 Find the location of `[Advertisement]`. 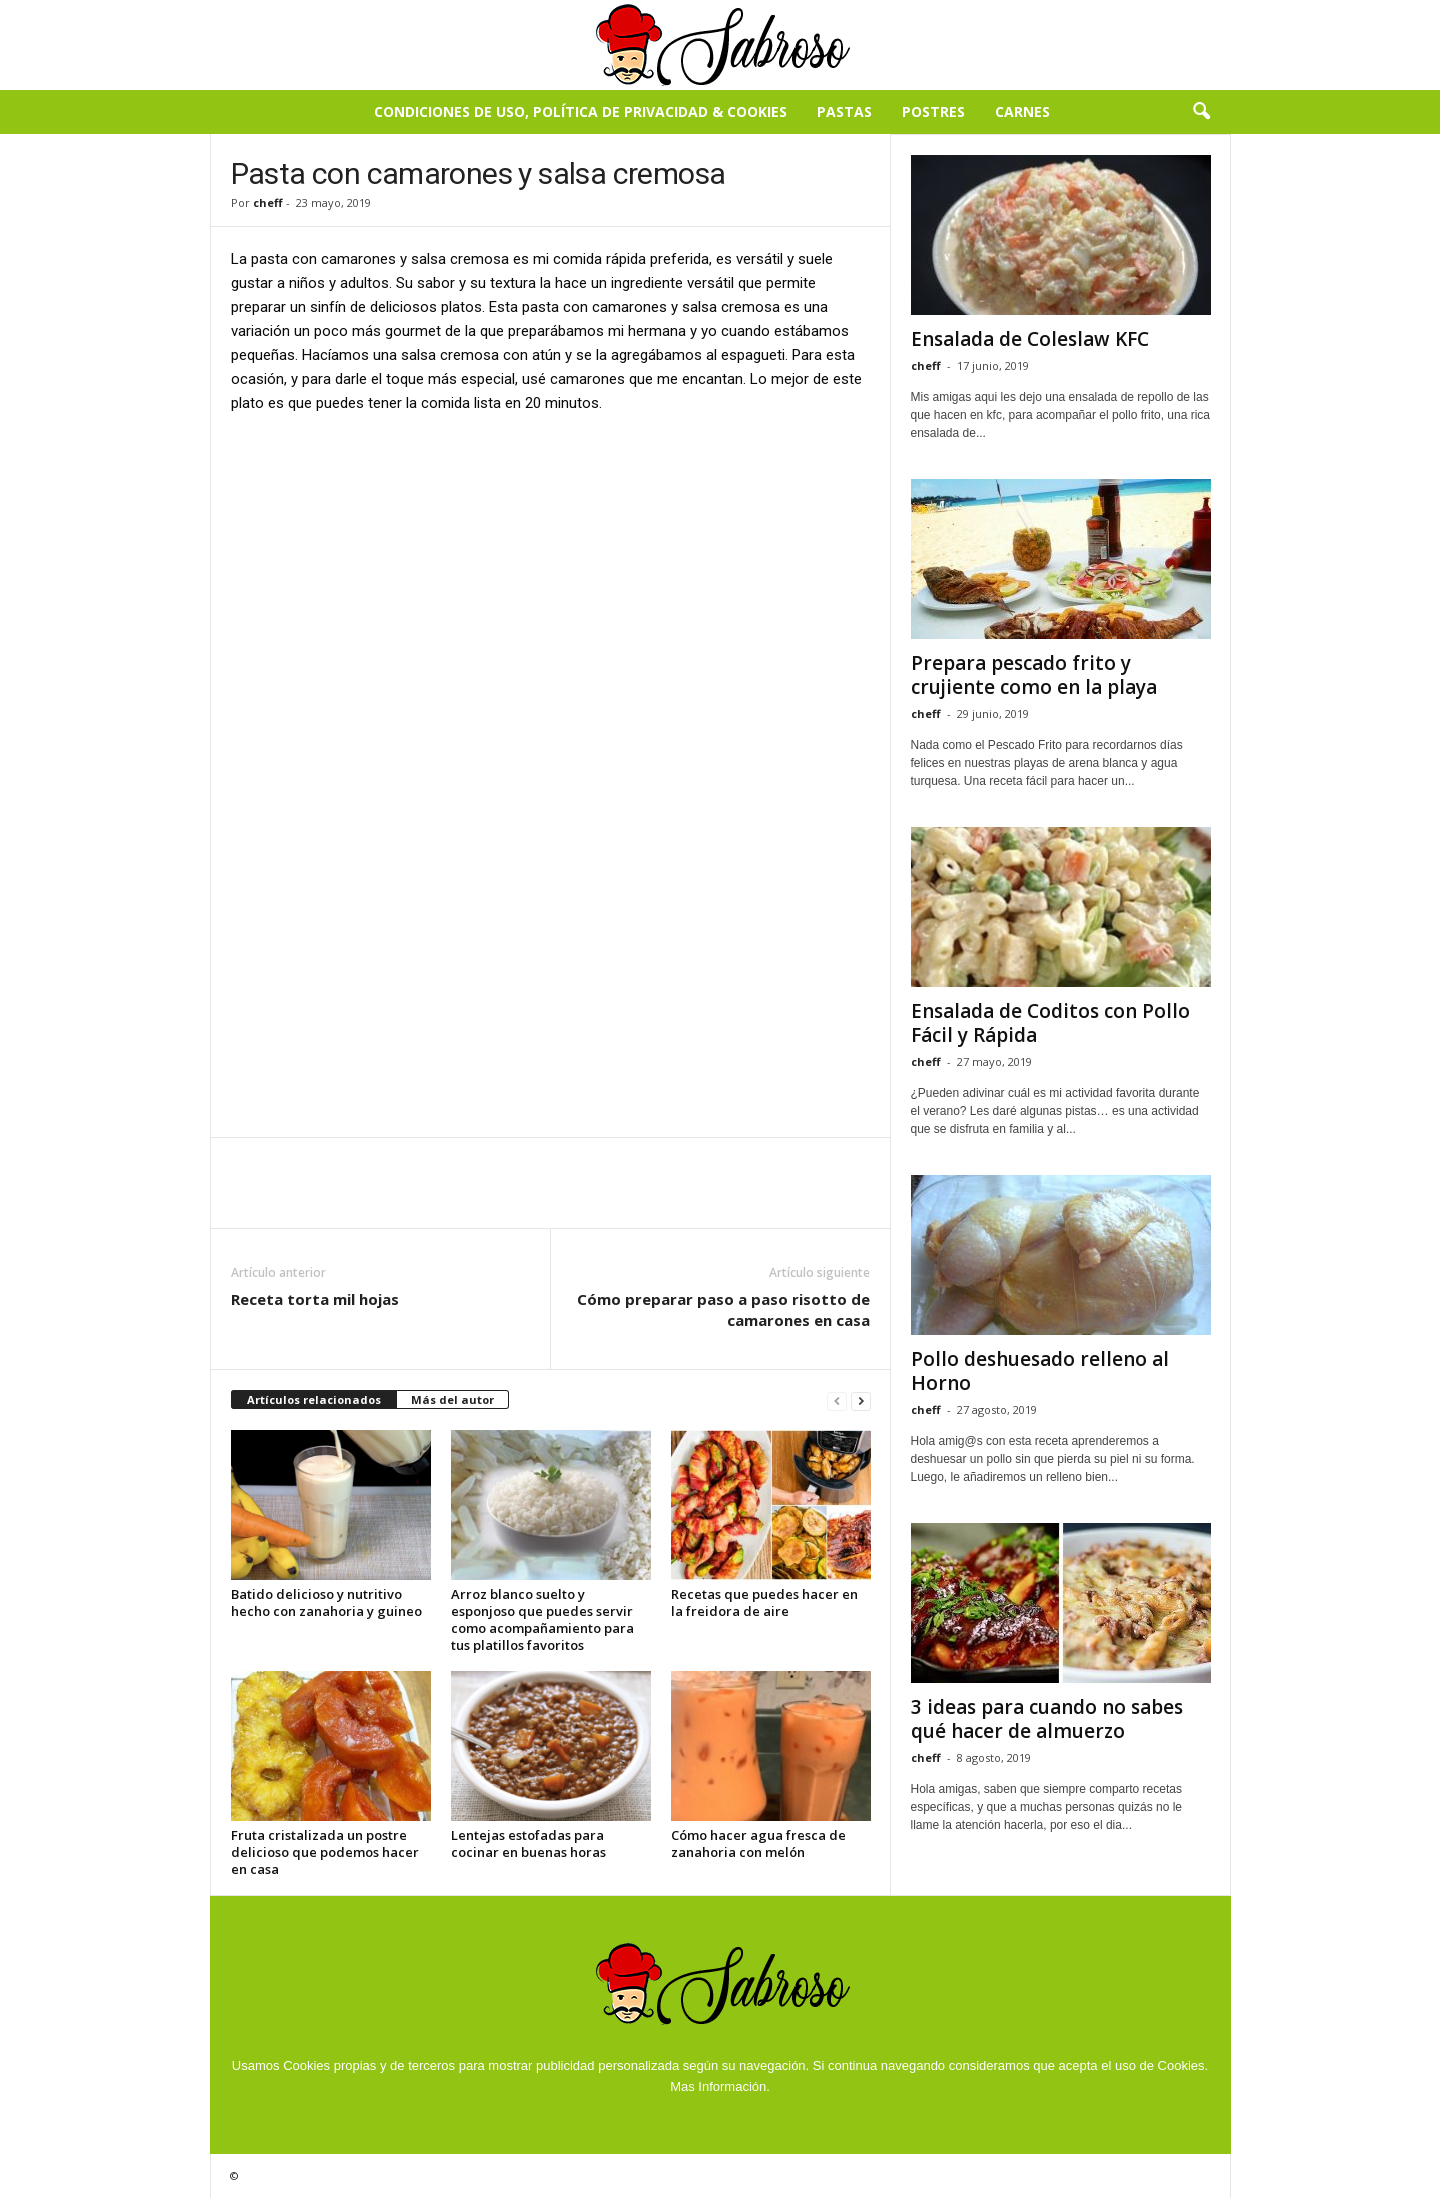

[Advertisement] is located at coordinates (551, 579).